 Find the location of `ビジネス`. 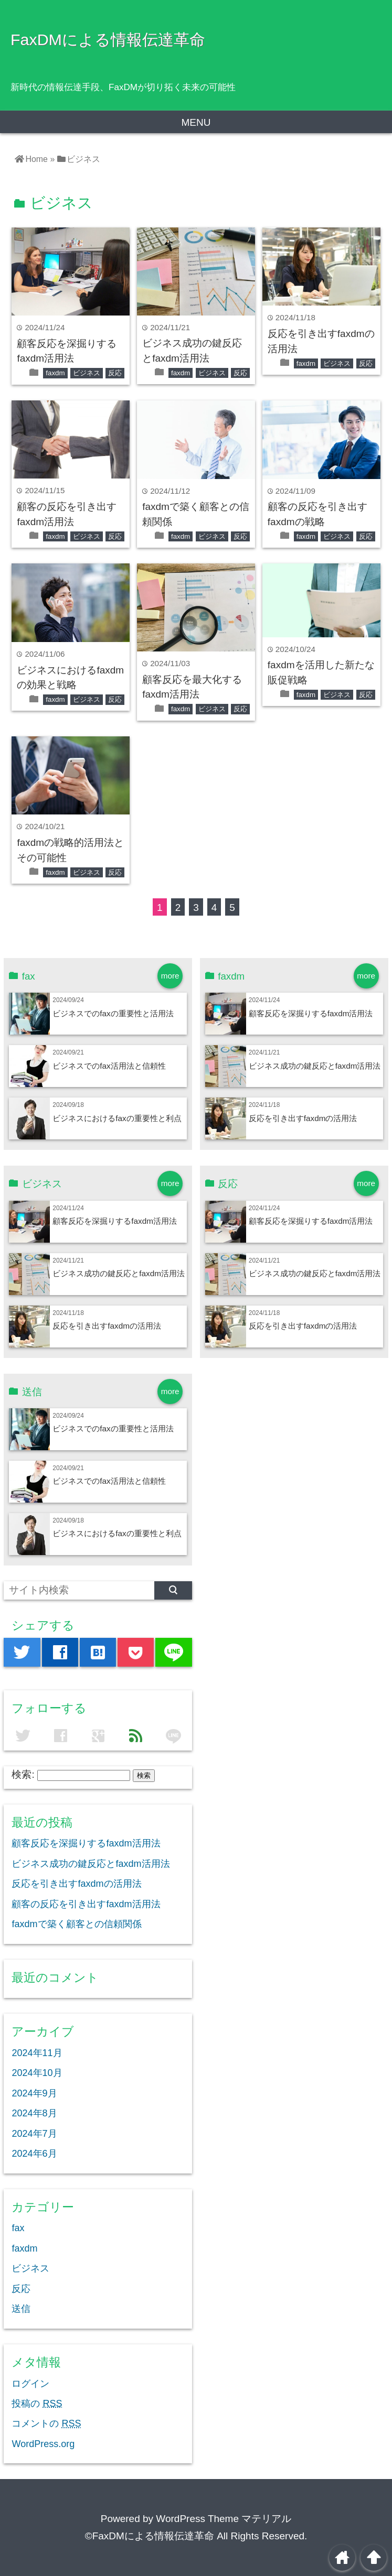

ビジネス is located at coordinates (86, 373).